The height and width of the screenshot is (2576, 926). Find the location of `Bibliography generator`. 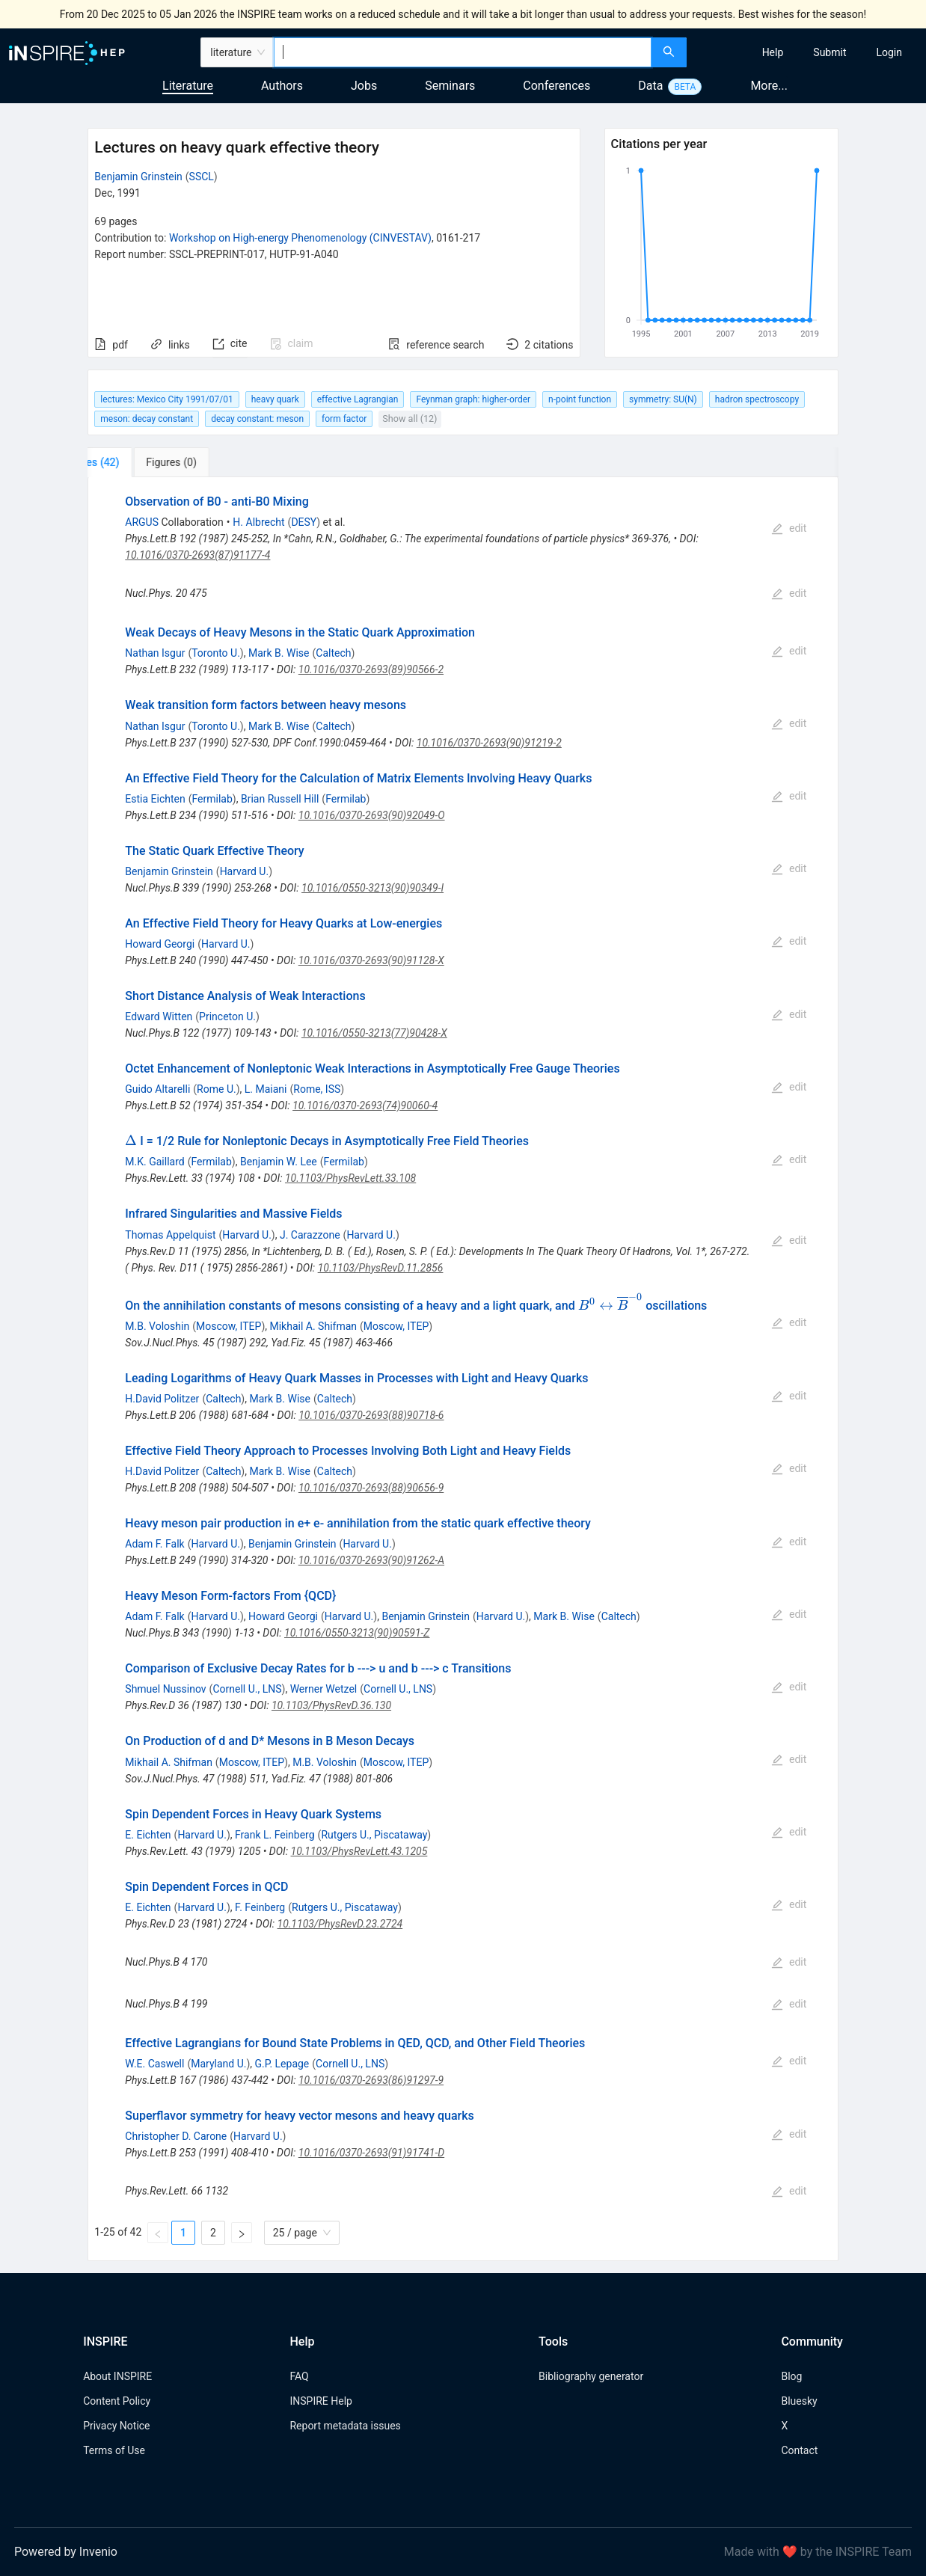

Bibliography generator is located at coordinates (591, 2376).